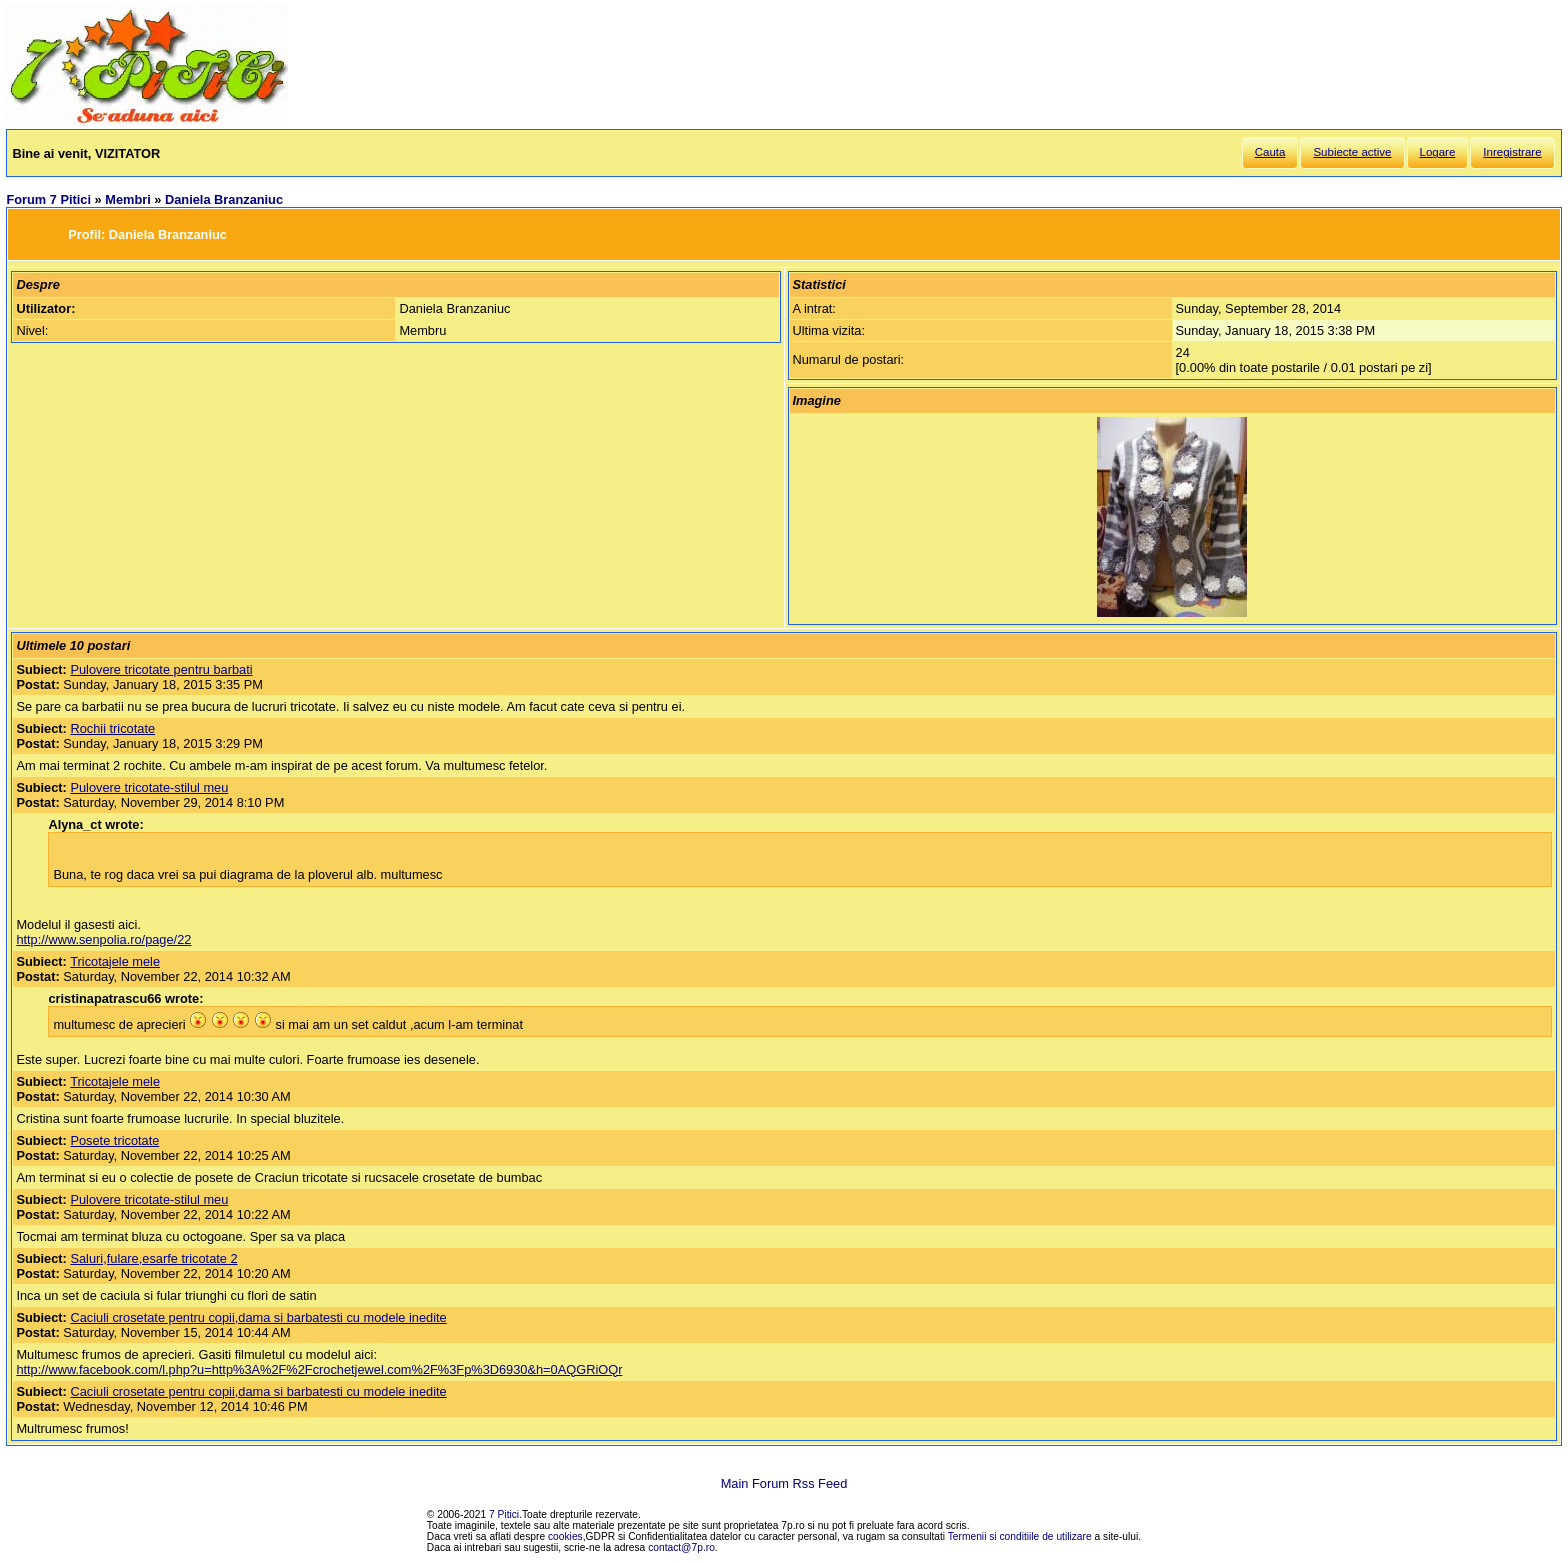  I want to click on Termenii si conditiile de utilizare, so click(1020, 1536).